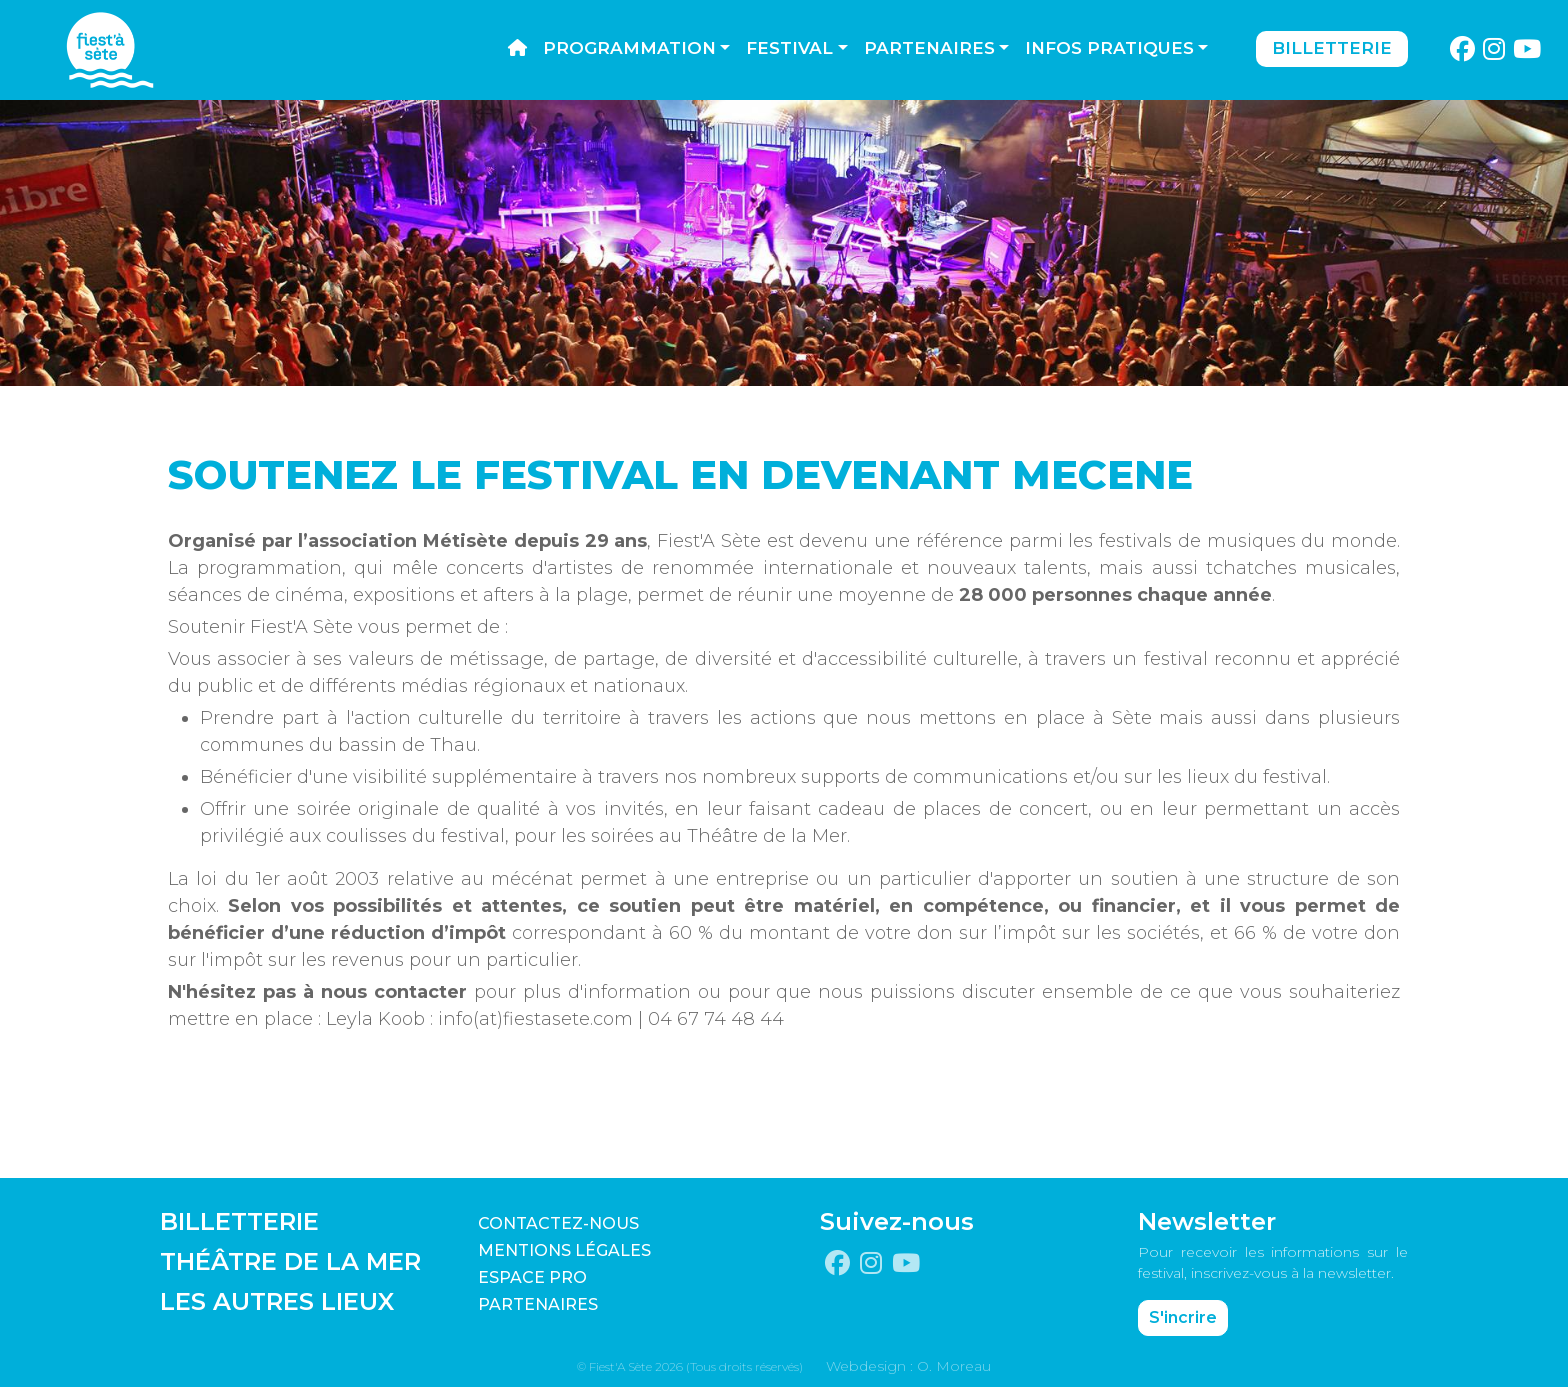  I want to click on LES AUTRES LIEUX, so click(277, 1301).